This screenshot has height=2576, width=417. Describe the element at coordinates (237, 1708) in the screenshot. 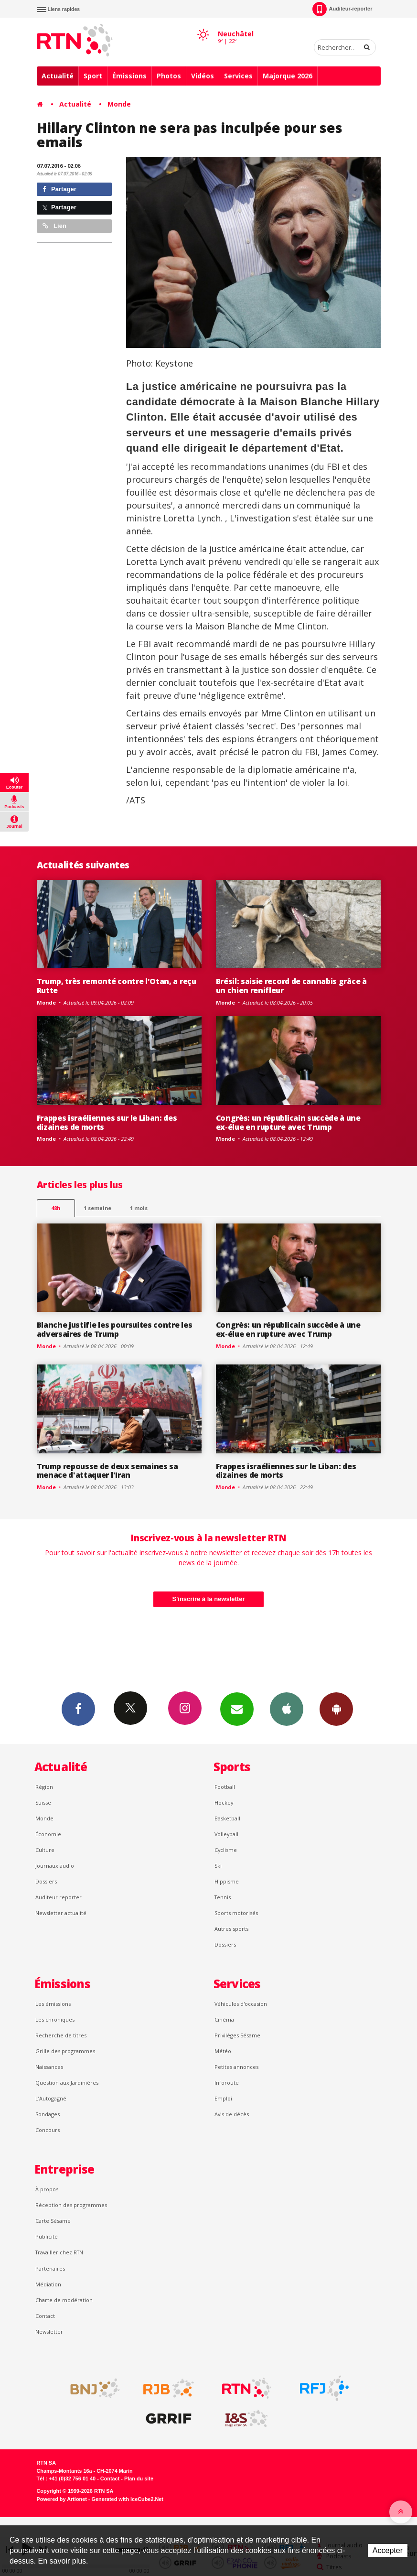

I see `Newsletters` at that location.